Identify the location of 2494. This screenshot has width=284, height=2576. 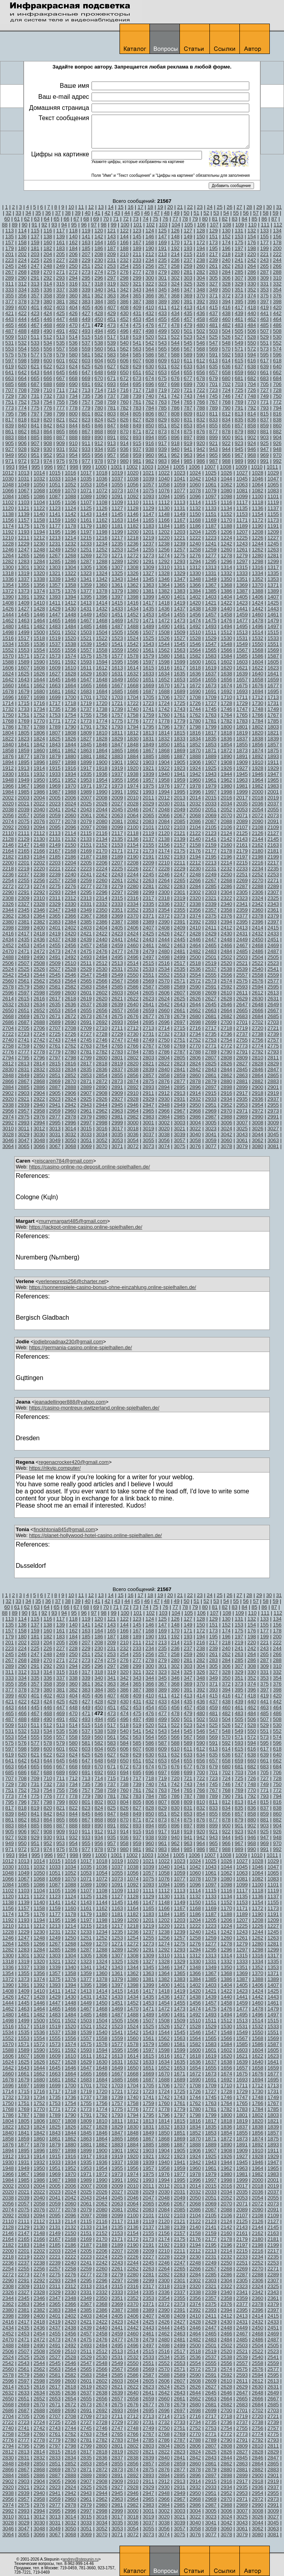
(101, 957).